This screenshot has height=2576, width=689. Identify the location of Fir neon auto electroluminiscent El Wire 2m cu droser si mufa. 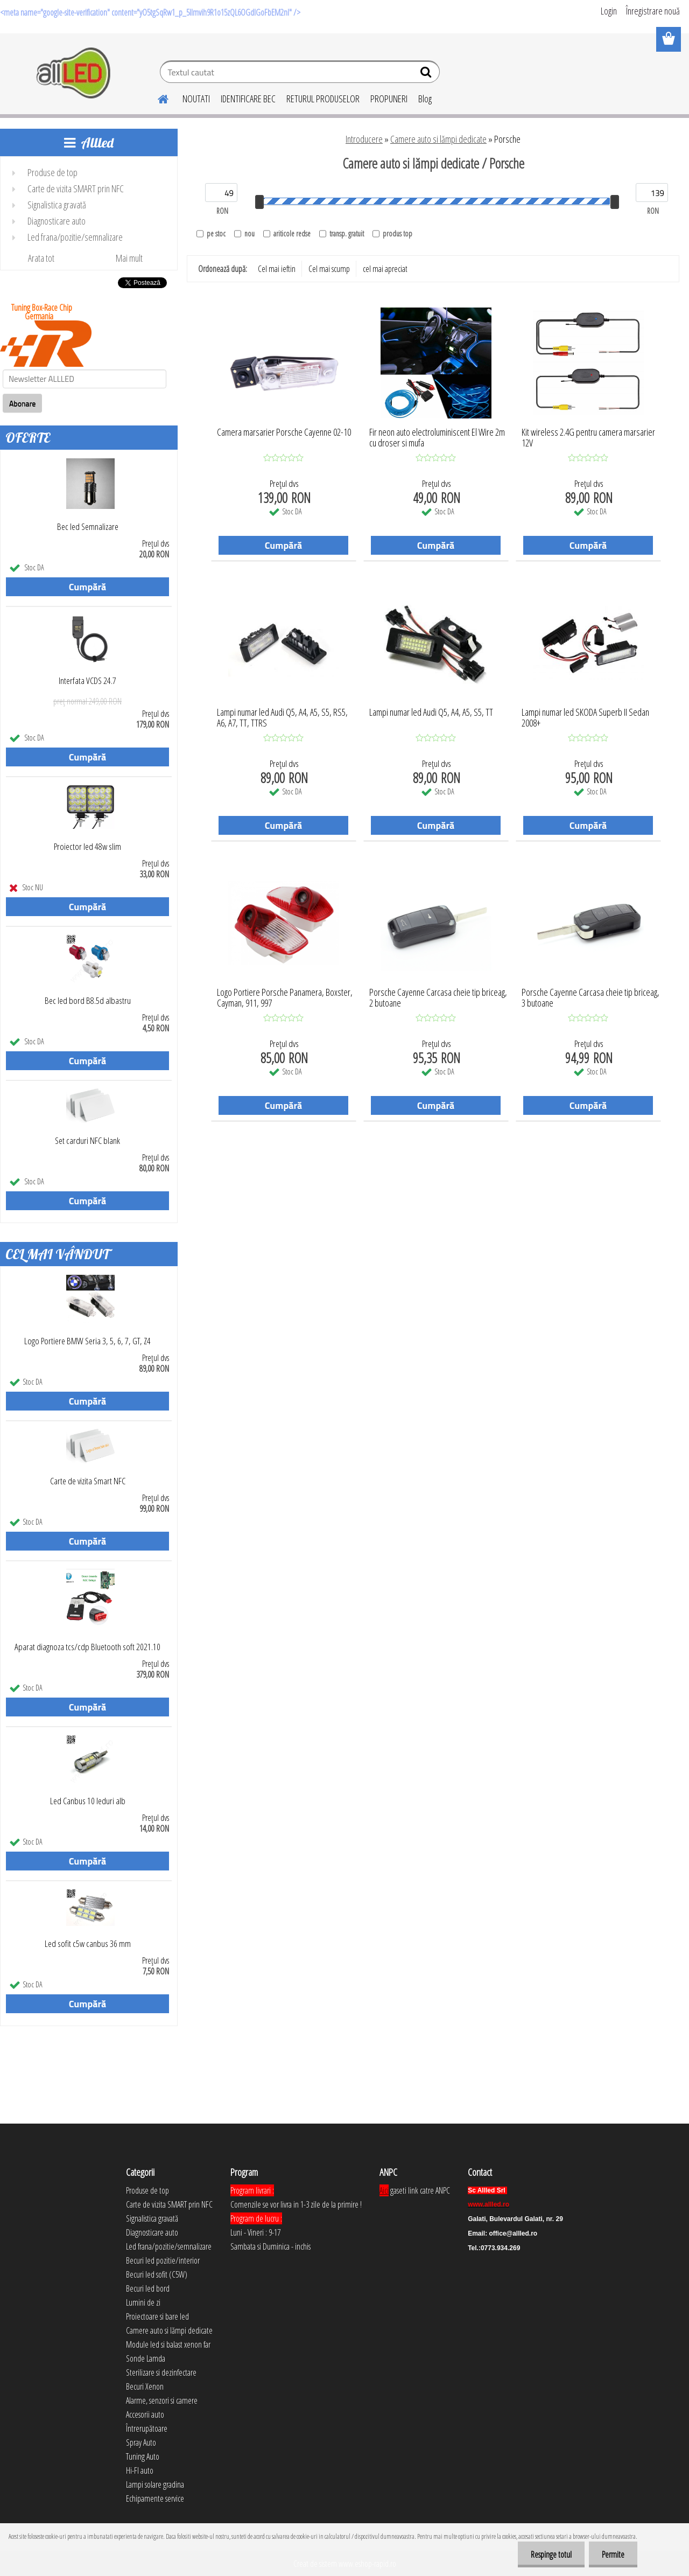
(437, 438).